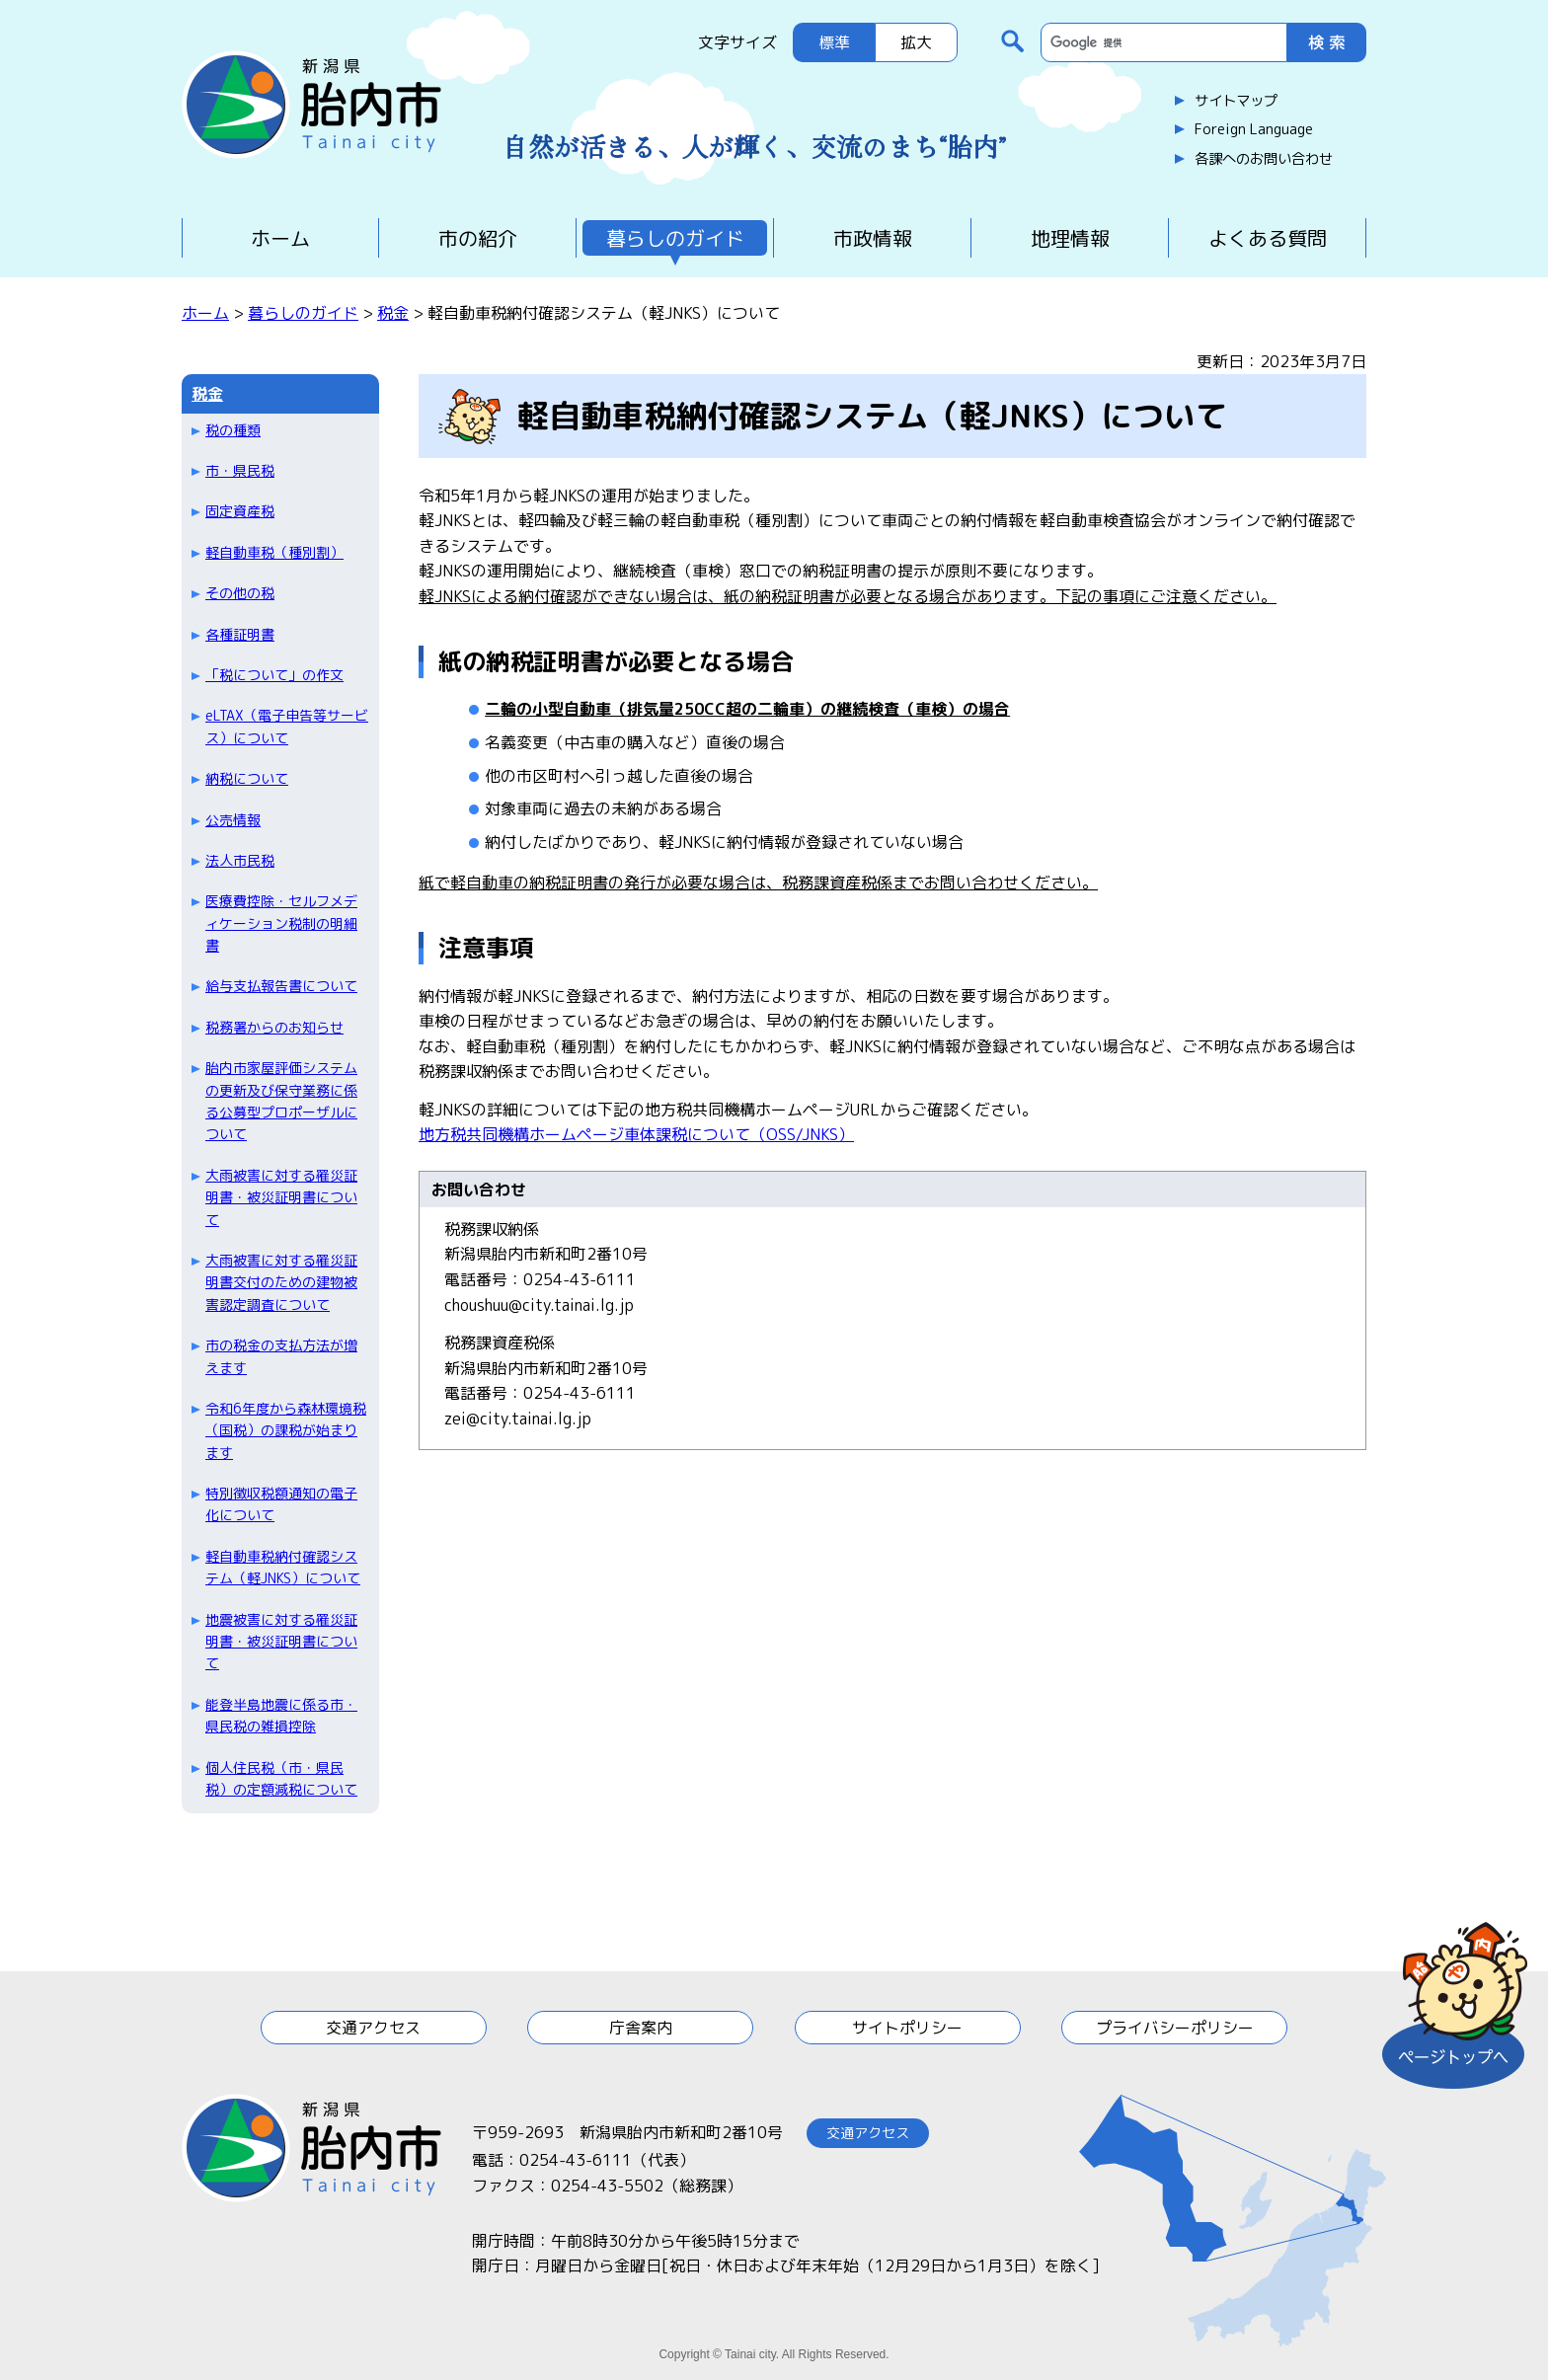  I want to click on 軽自動車税（種別割）, so click(274, 552).